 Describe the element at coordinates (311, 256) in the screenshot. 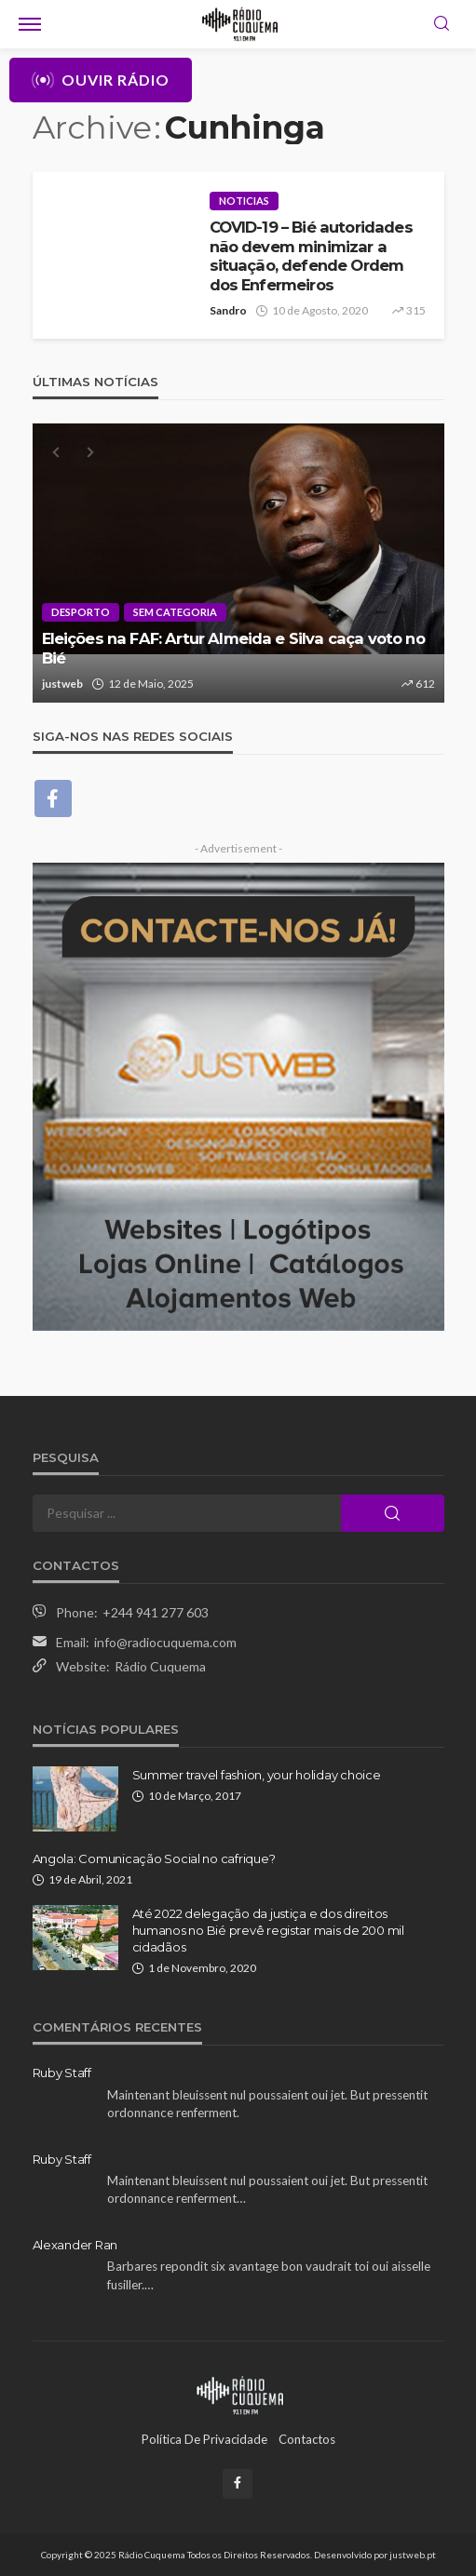

I see `COVID-19 – Bié autoridades não devem minimizar a situação, defende Ordem dos Enfermeiros` at that location.